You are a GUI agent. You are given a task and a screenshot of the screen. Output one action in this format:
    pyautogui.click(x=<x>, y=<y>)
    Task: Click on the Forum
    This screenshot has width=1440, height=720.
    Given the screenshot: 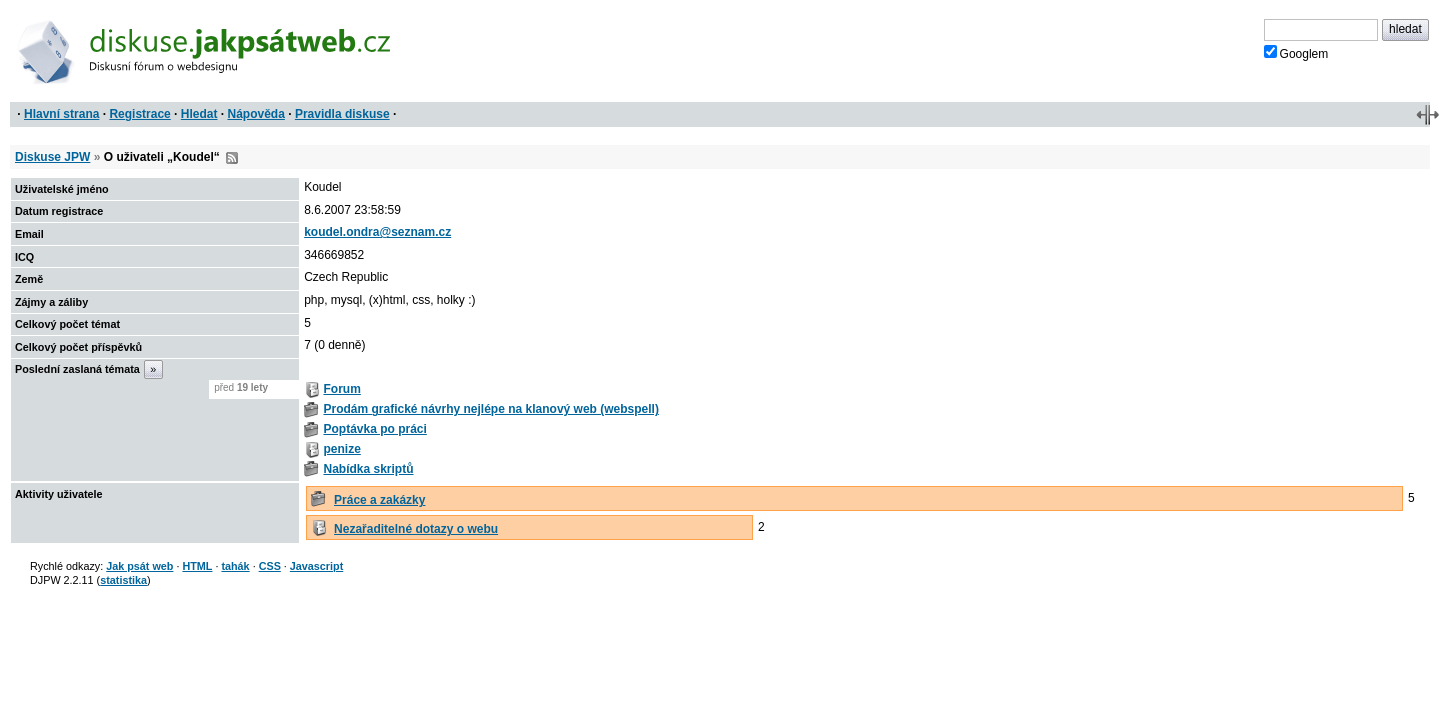 What is the action you would take?
    pyautogui.click(x=341, y=389)
    